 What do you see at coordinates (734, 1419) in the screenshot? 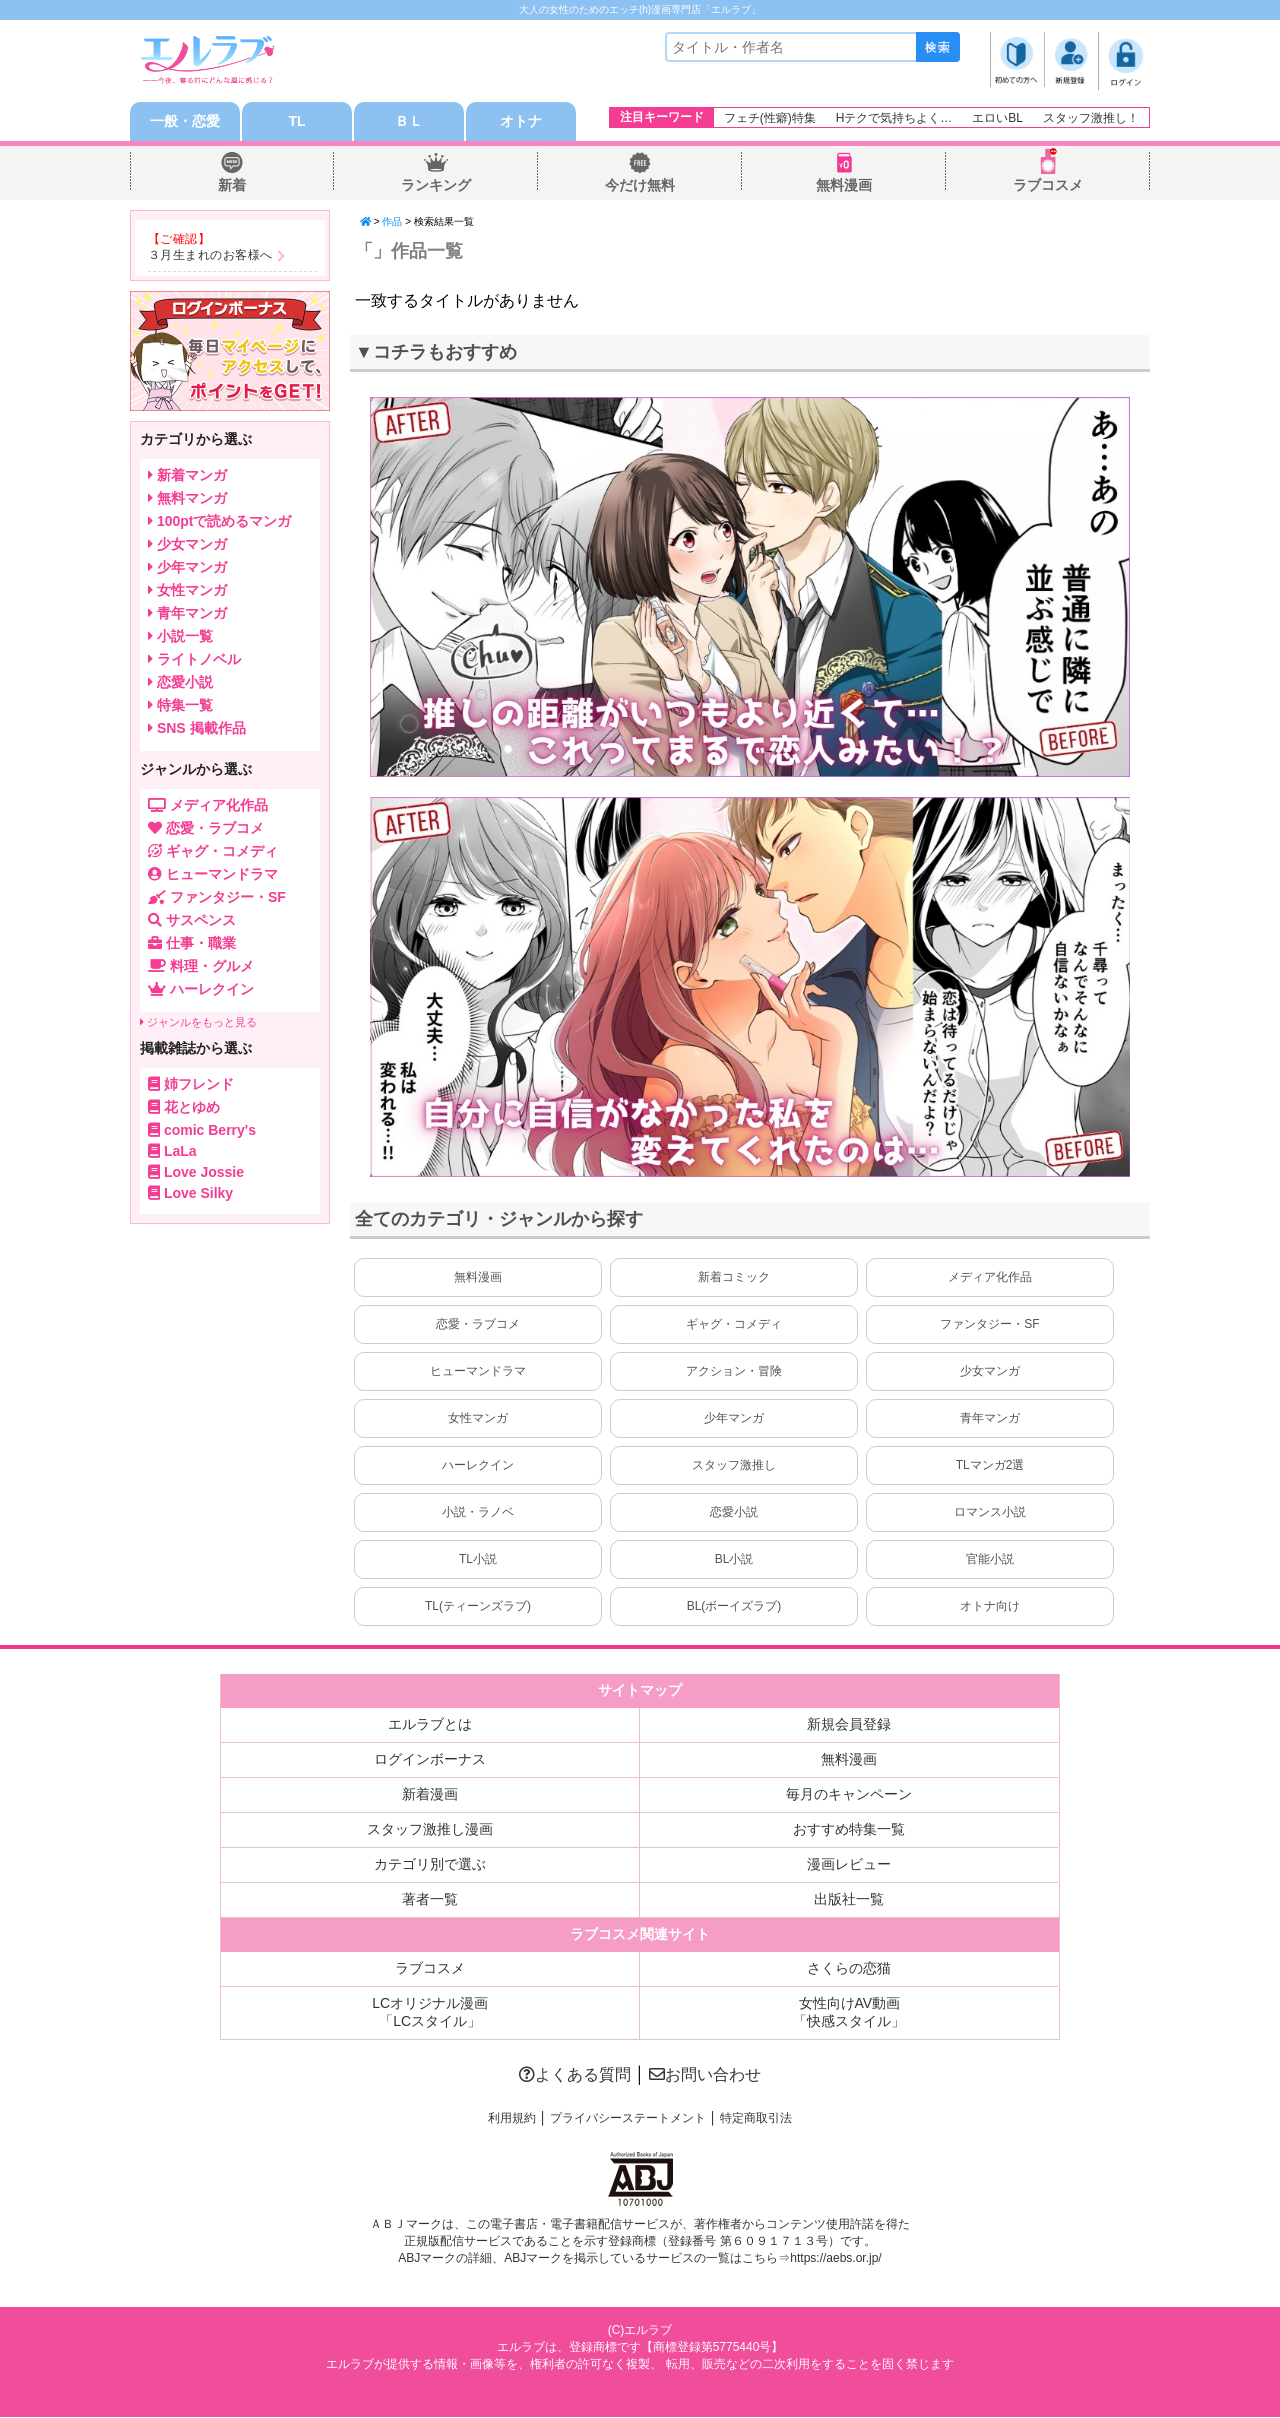
I see `少年マンガ` at bounding box center [734, 1419].